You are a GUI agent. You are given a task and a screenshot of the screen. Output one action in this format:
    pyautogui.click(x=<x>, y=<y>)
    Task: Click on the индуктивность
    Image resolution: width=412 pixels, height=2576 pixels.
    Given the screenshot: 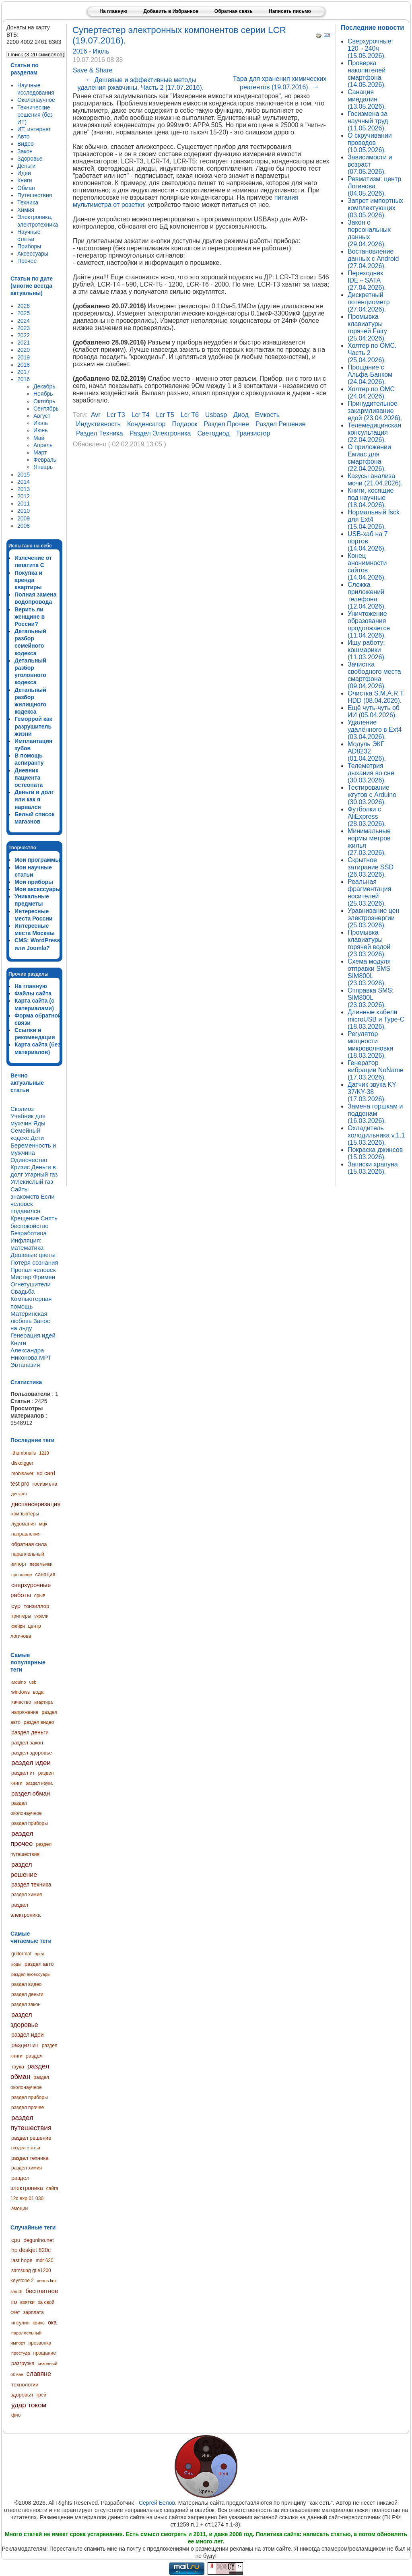 What is the action you would take?
    pyautogui.click(x=98, y=424)
    